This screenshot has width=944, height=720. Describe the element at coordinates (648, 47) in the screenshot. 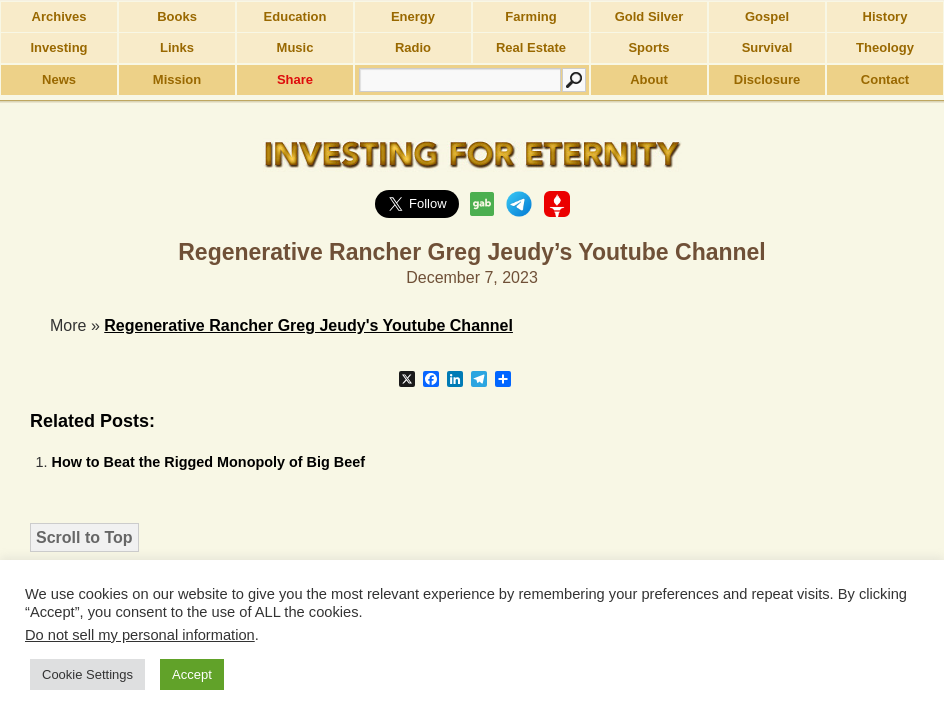

I see `Sports` at that location.